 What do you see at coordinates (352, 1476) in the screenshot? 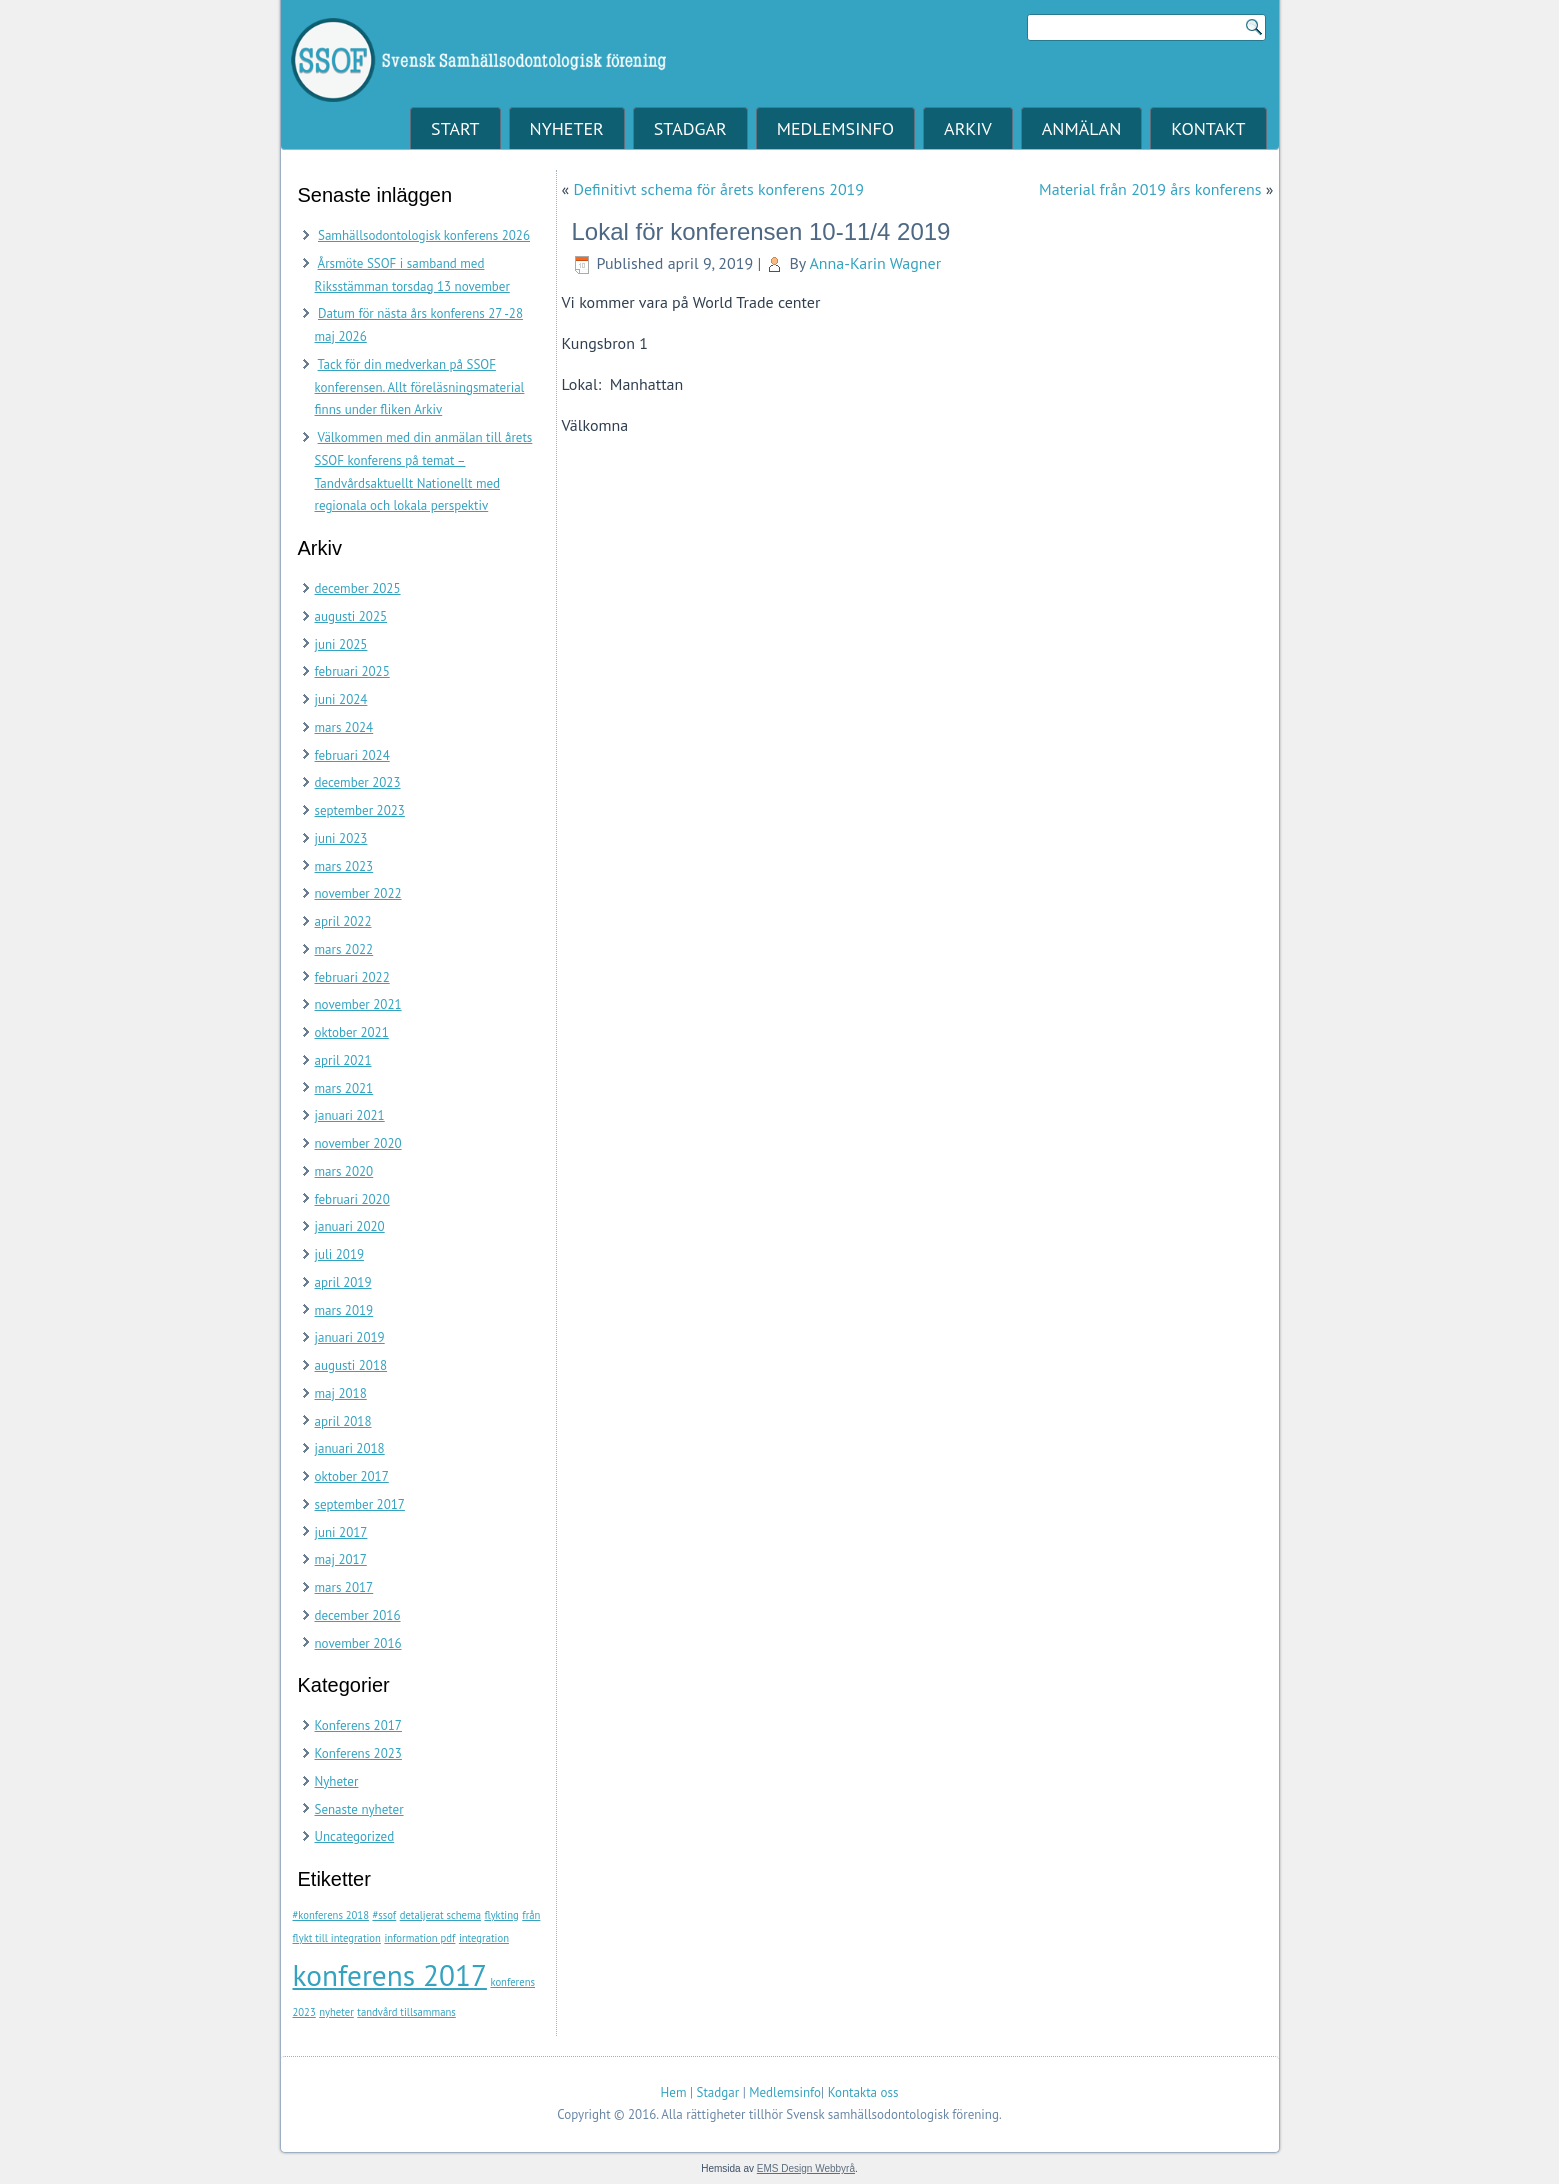
I see `oktober 2017` at bounding box center [352, 1476].